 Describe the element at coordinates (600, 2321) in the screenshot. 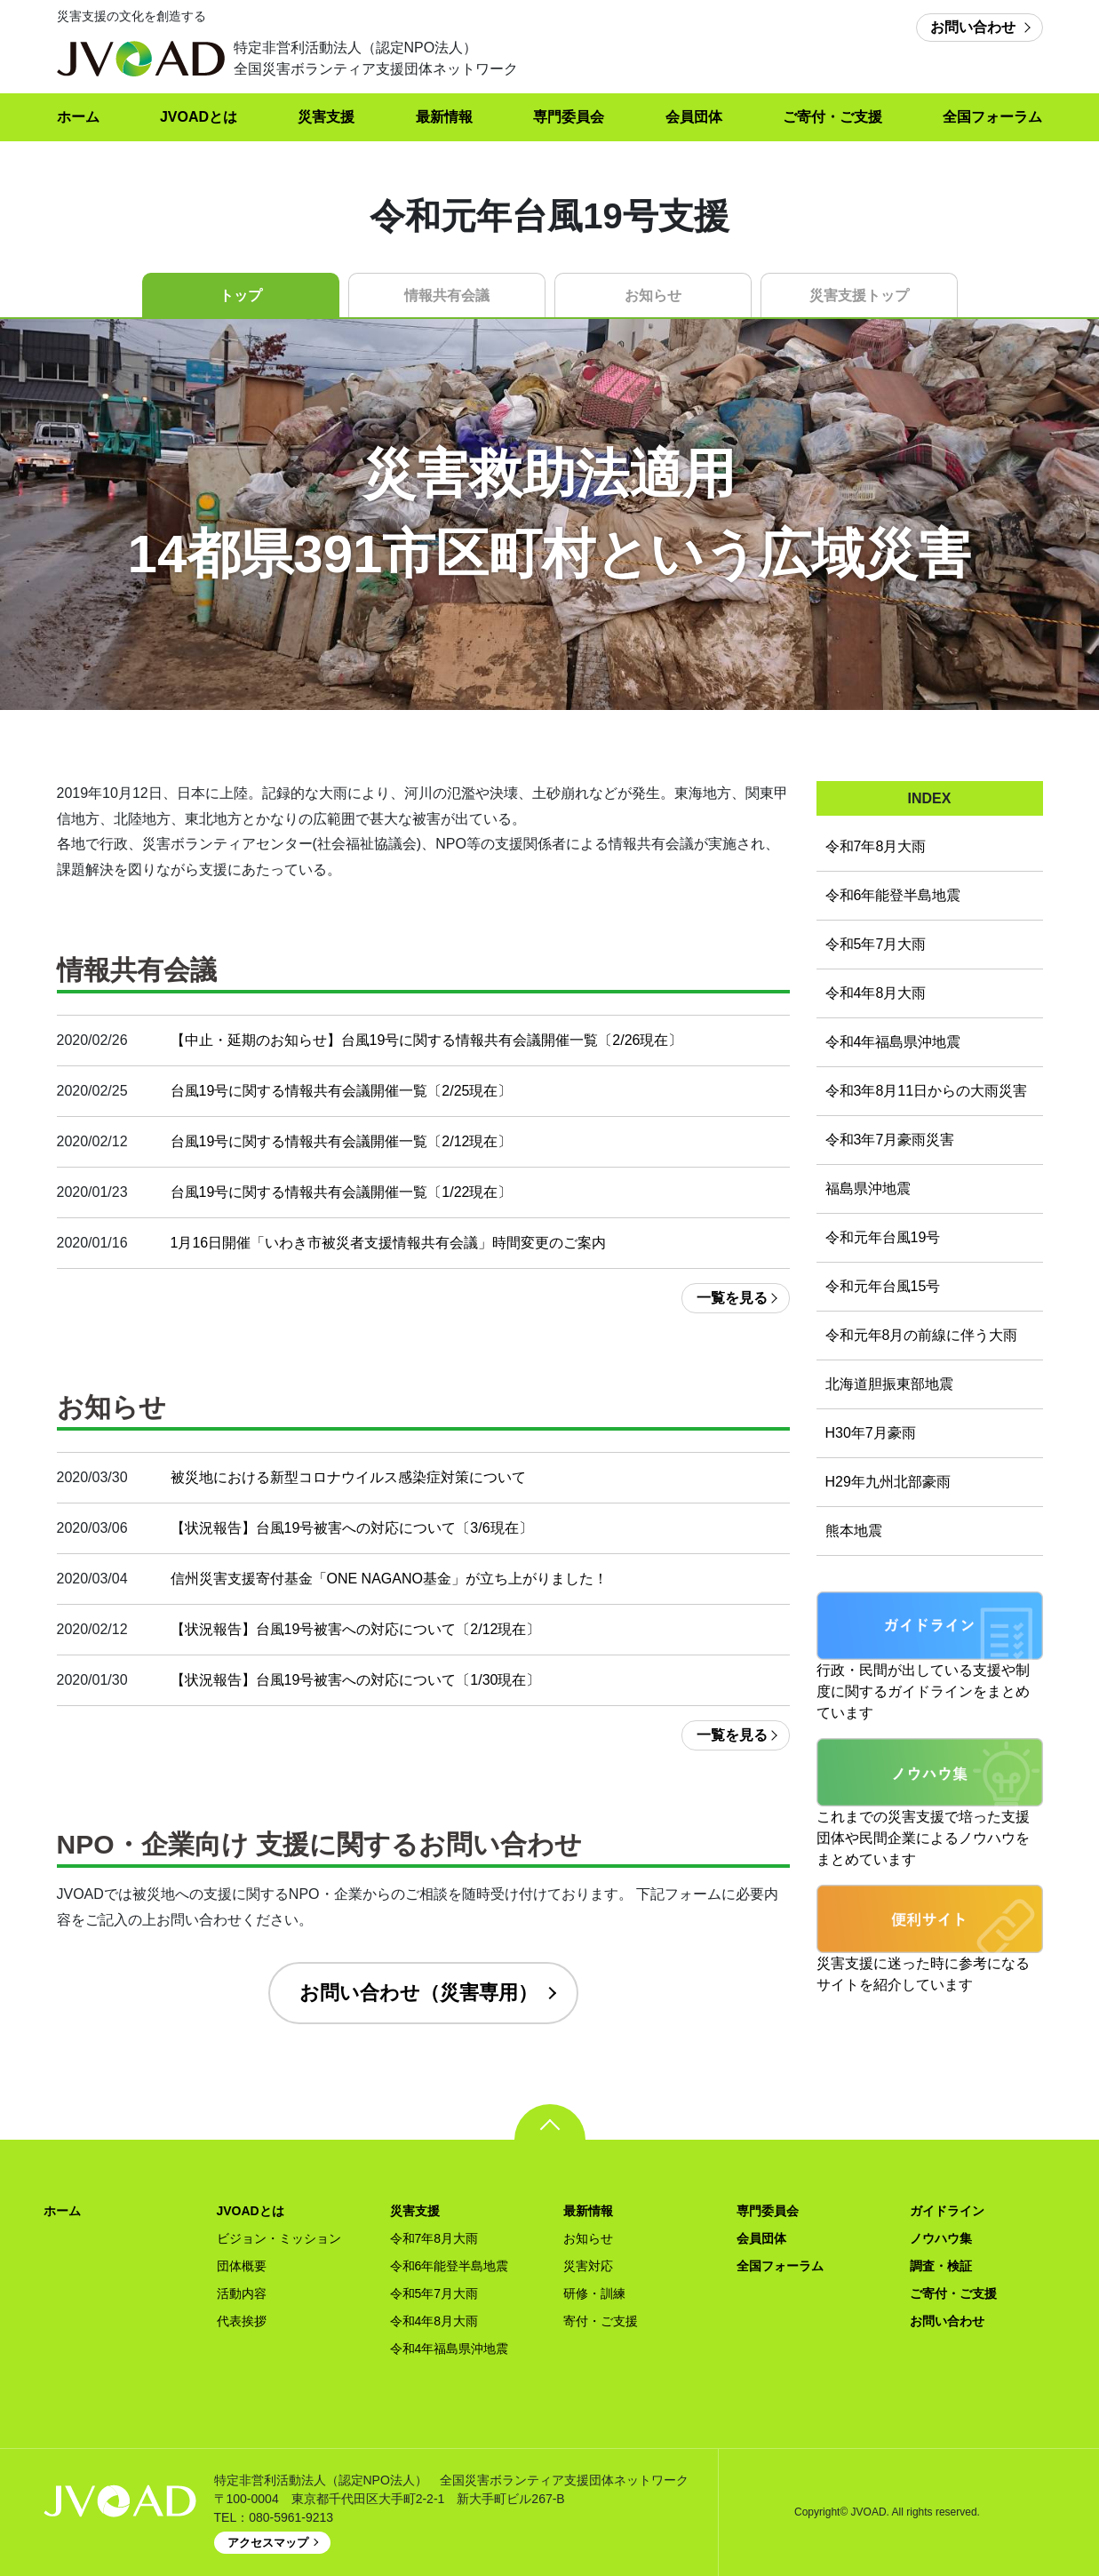

I see `寄付・ご支援` at that location.